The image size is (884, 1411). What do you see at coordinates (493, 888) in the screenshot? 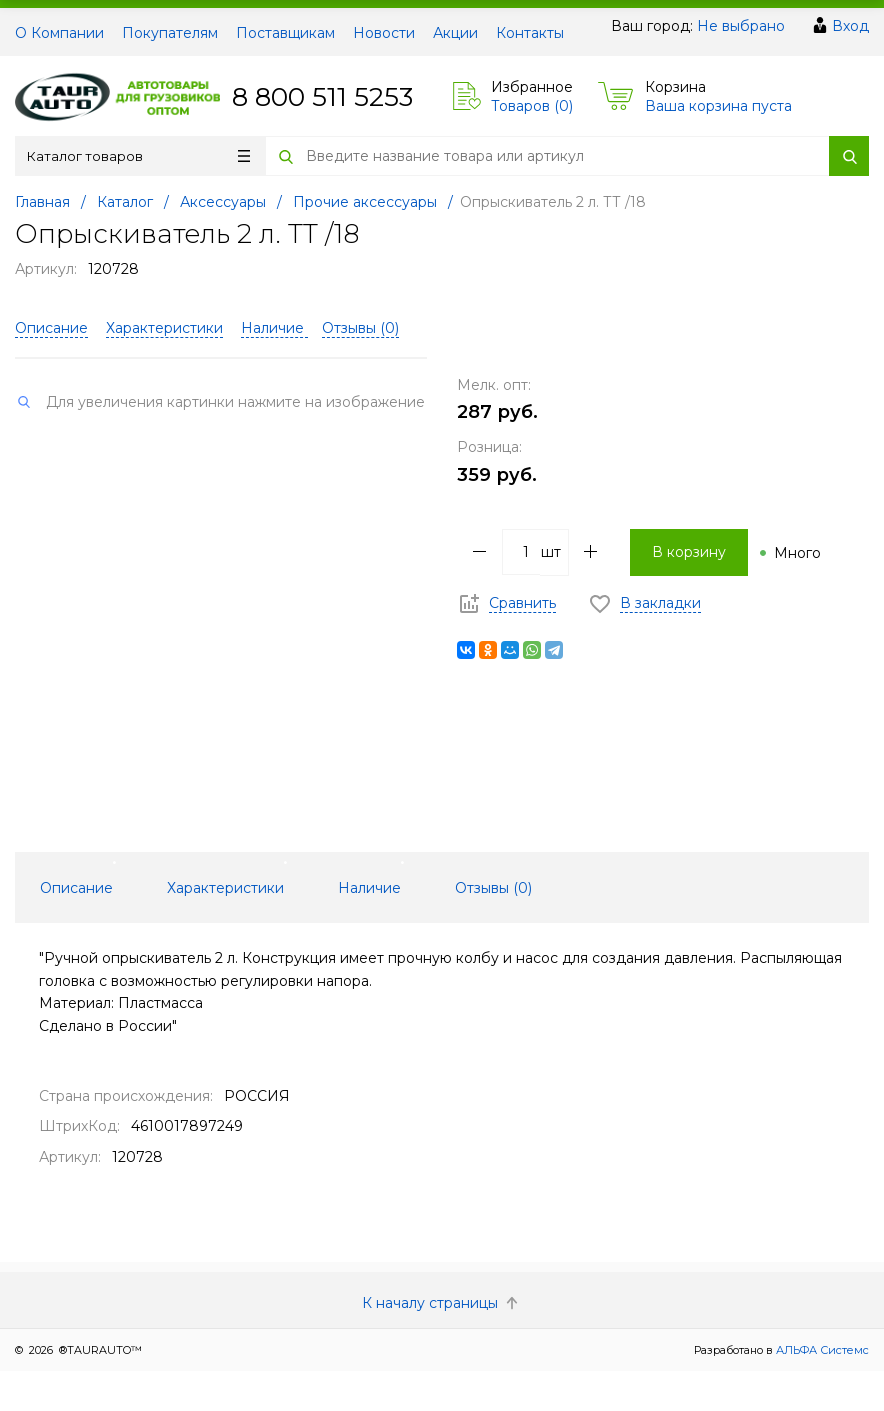
I see `Отзывы () [tab]` at bounding box center [493, 888].